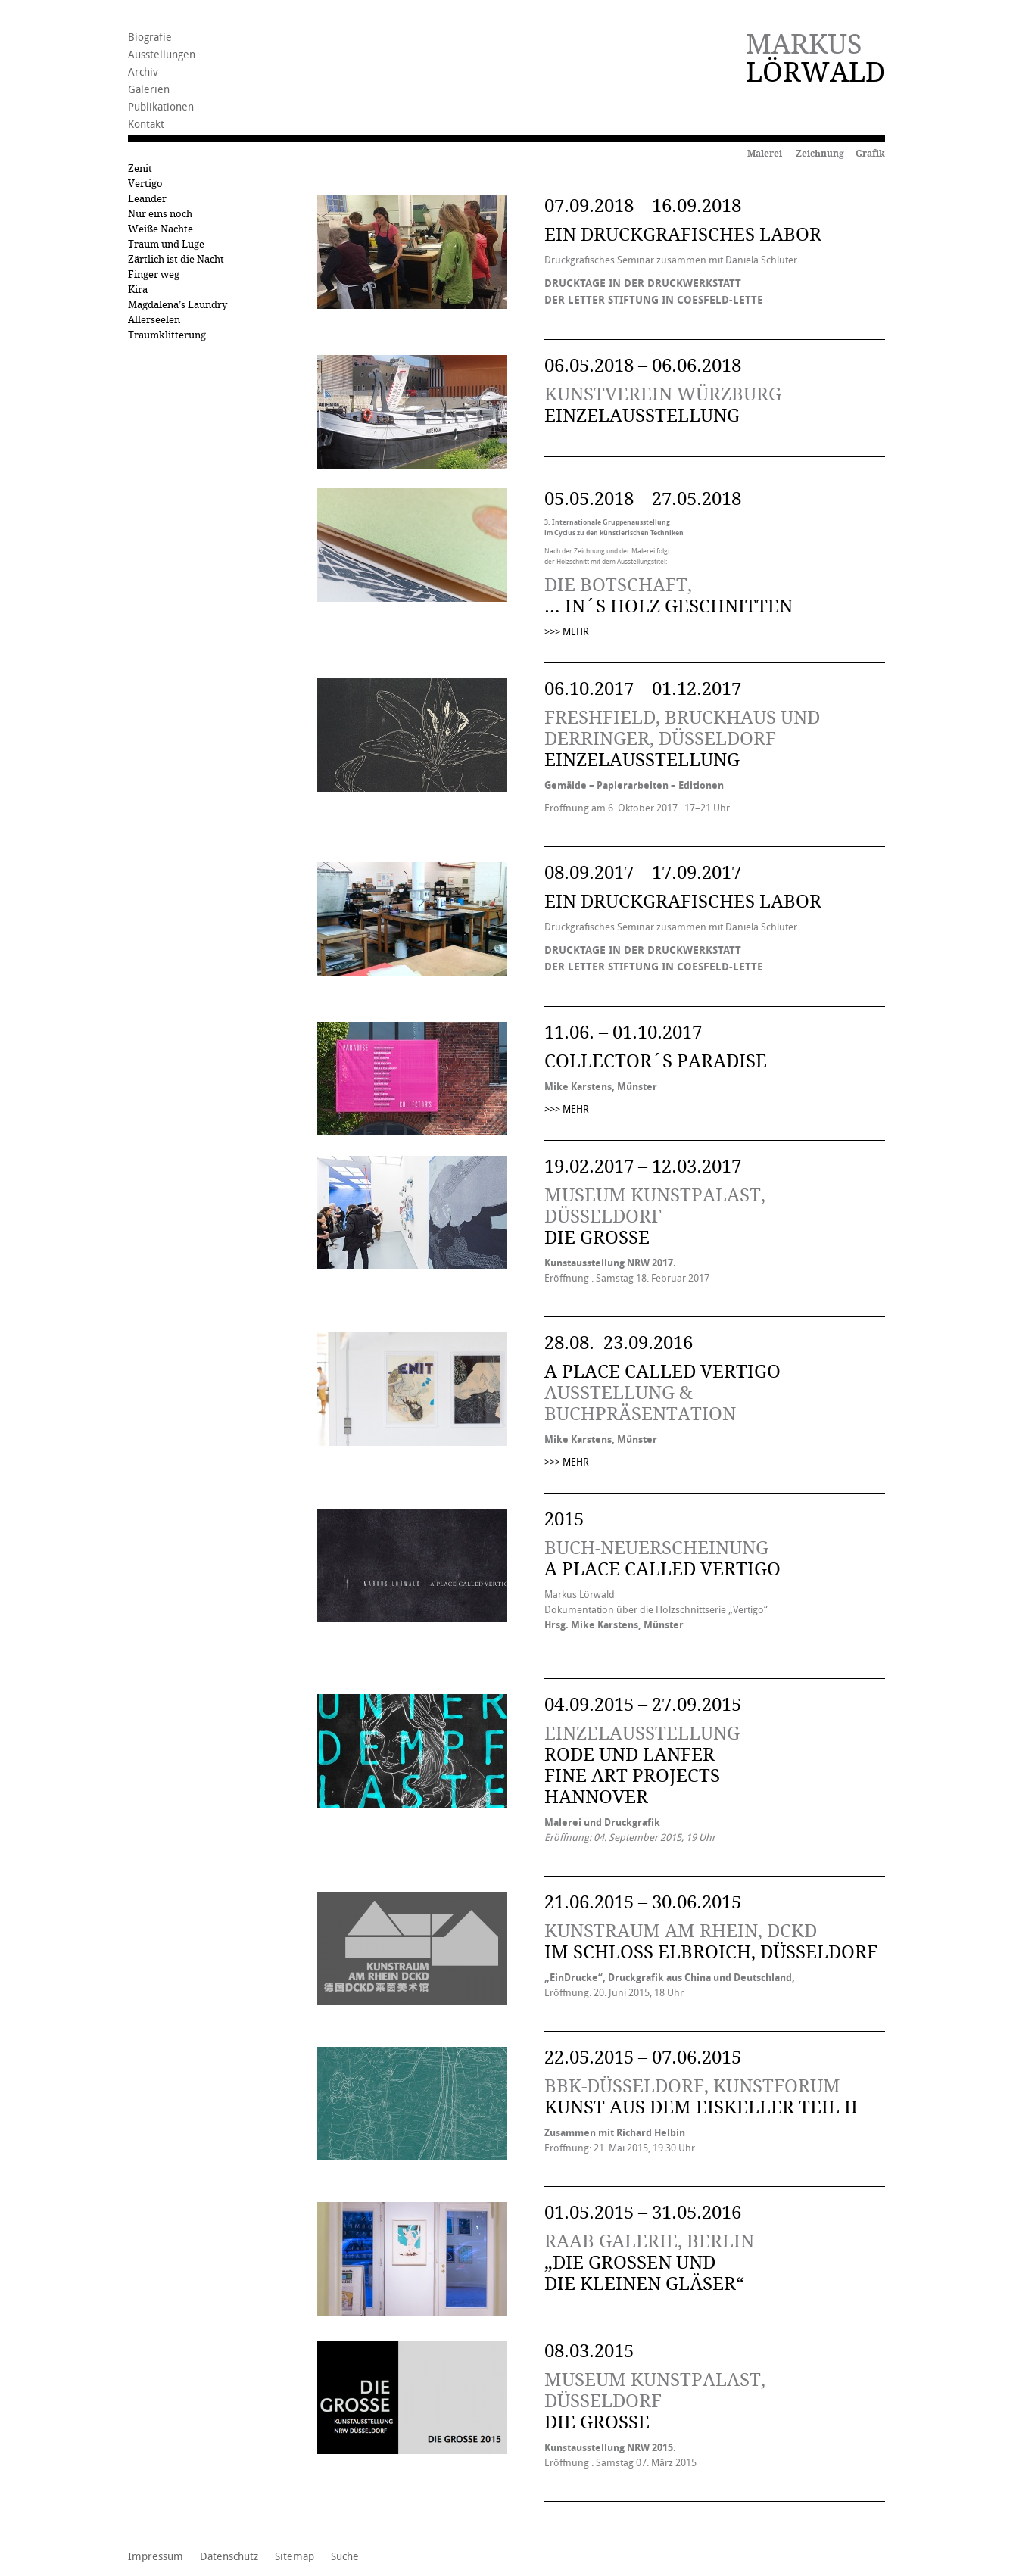 The height and width of the screenshot is (2576, 1013). What do you see at coordinates (153, 274) in the screenshot?
I see `Finger weg` at bounding box center [153, 274].